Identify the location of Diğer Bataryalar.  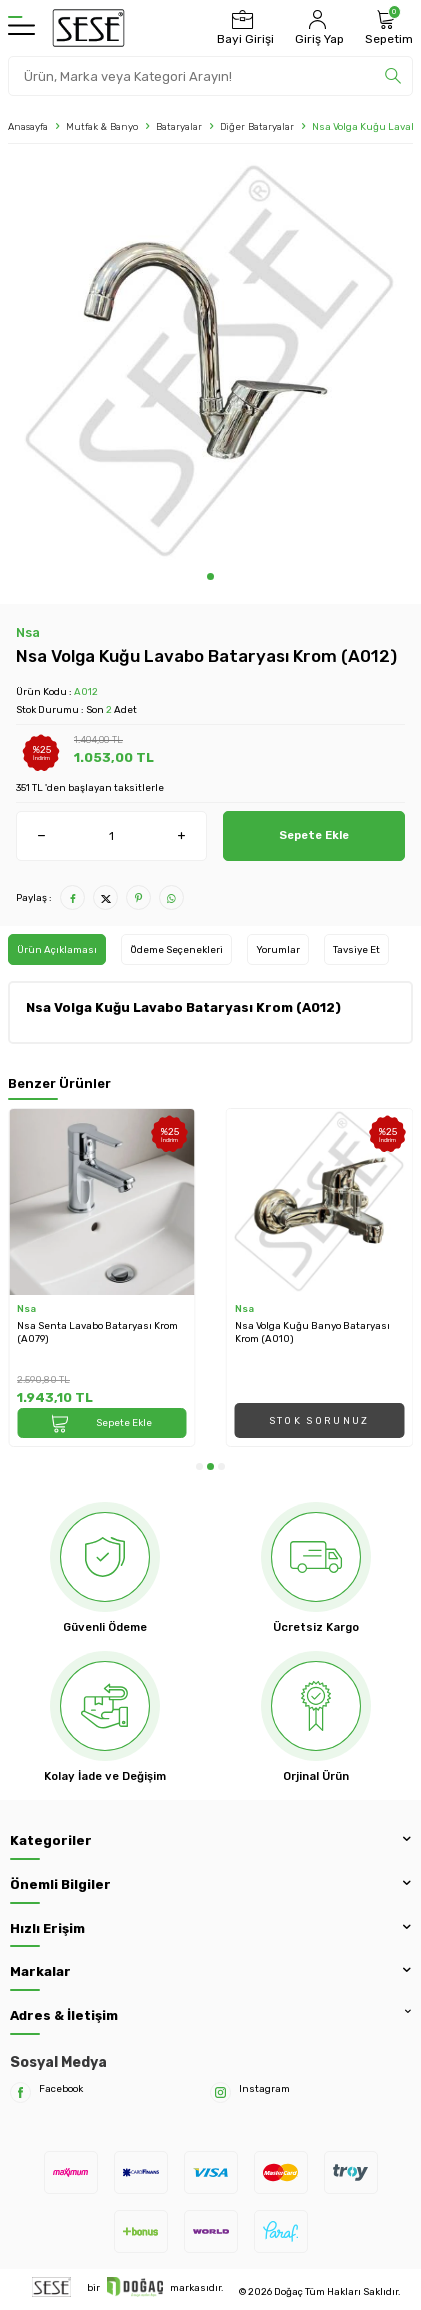
(257, 126).